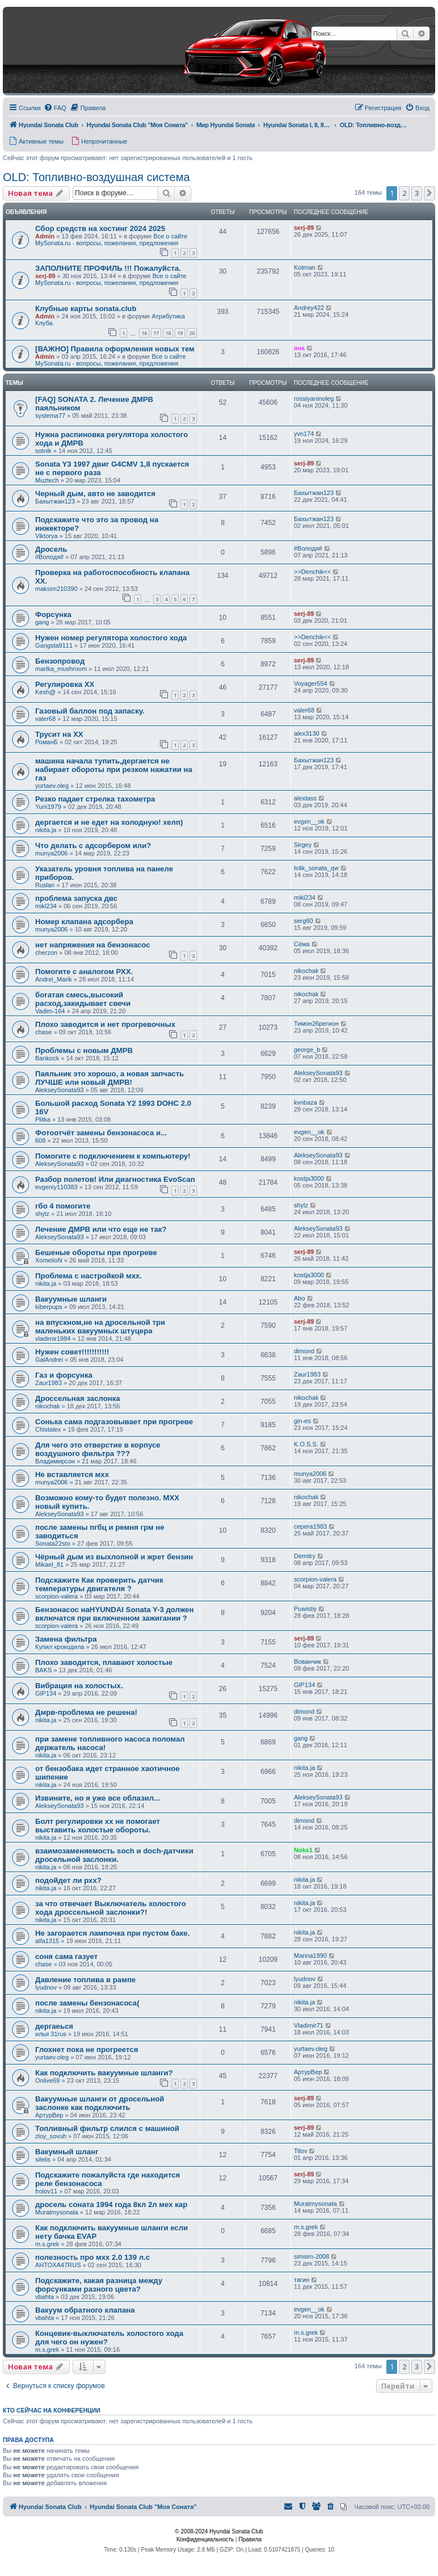 This screenshot has width=438, height=2576. Describe the element at coordinates (45, 692) in the screenshot. I see `Kesh@` at that location.